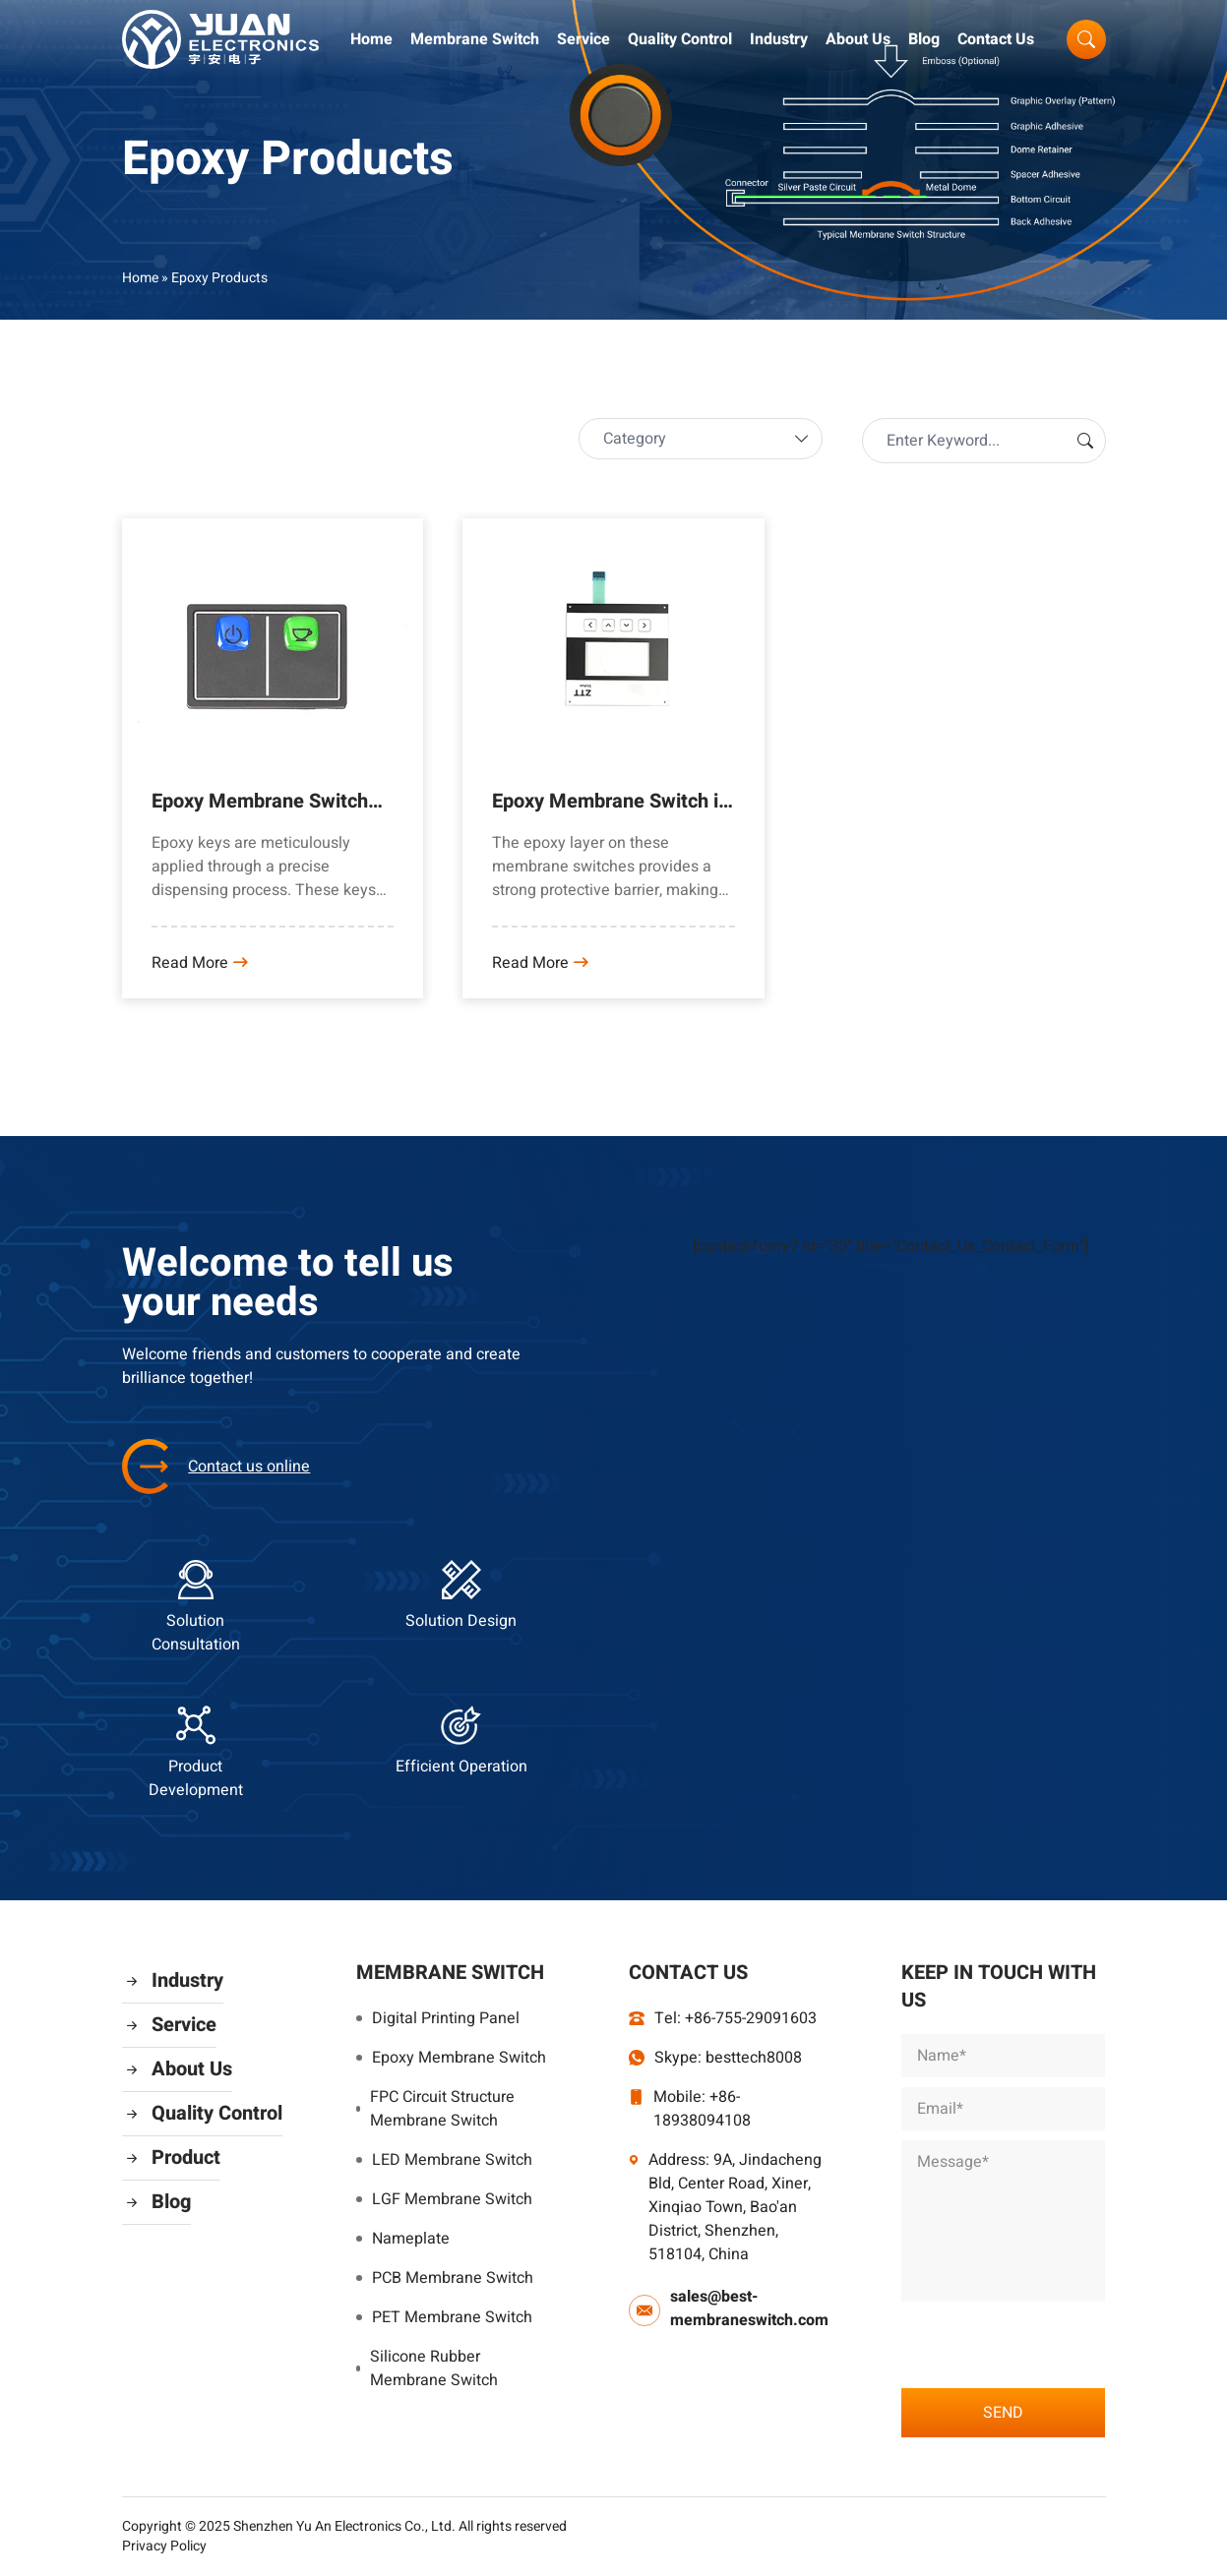 The height and width of the screenshot is (2576, 1227). Describe the element at coordinates (171, 2157) in the screenshot. I see `Product` at that location.